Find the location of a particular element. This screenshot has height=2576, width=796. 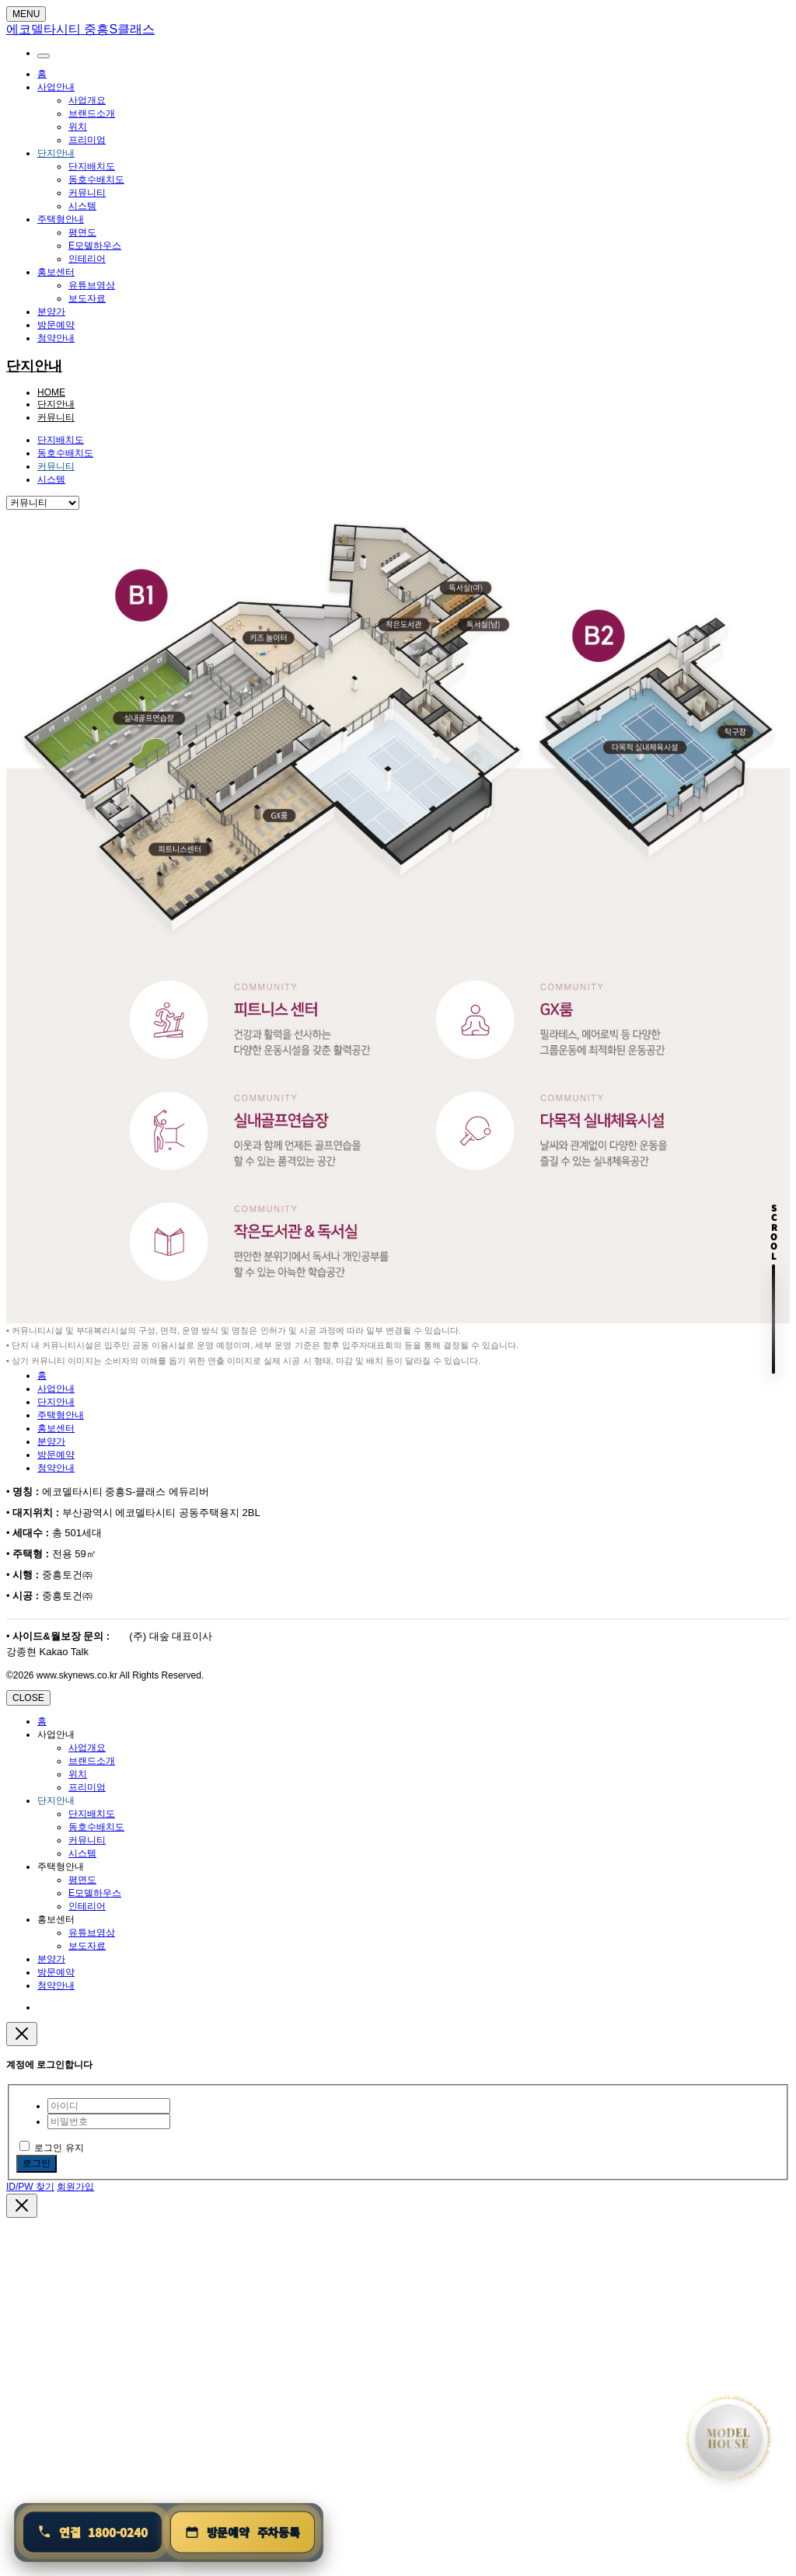

보도자료 is located at coordinates (87, 298).